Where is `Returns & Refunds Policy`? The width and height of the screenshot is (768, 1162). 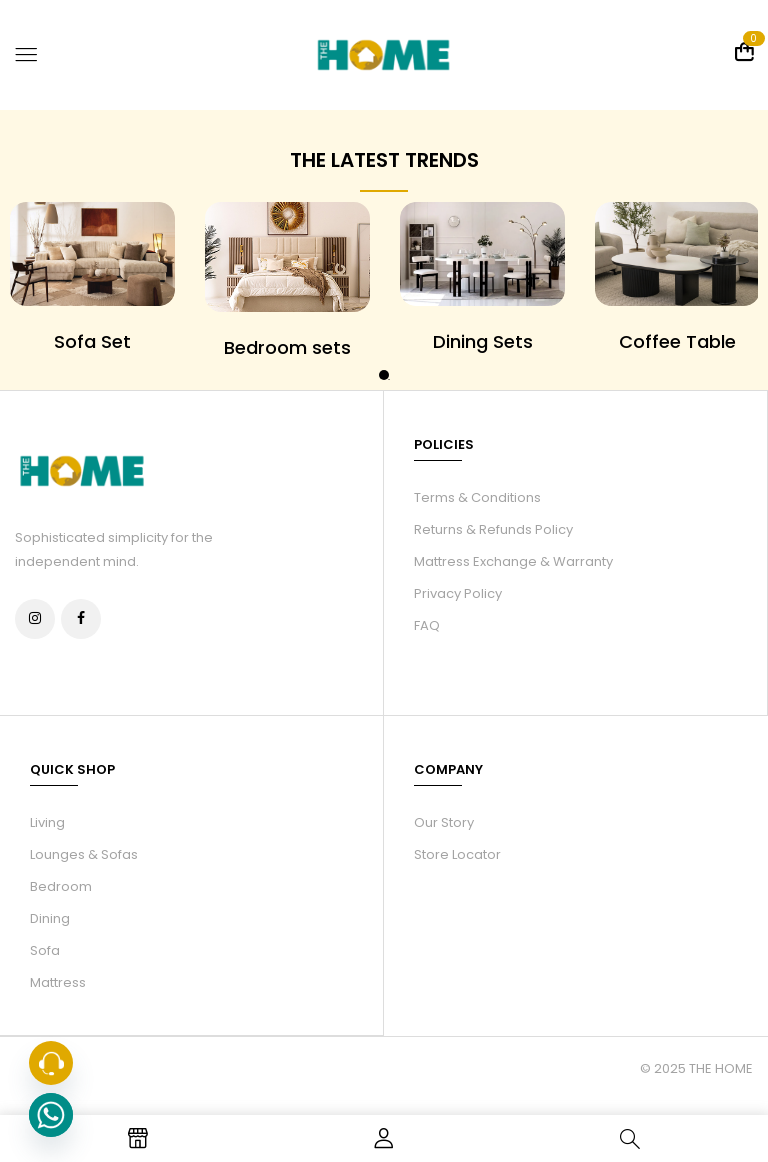
Returns & Refunds Policy is located at coordinates (493, 529).